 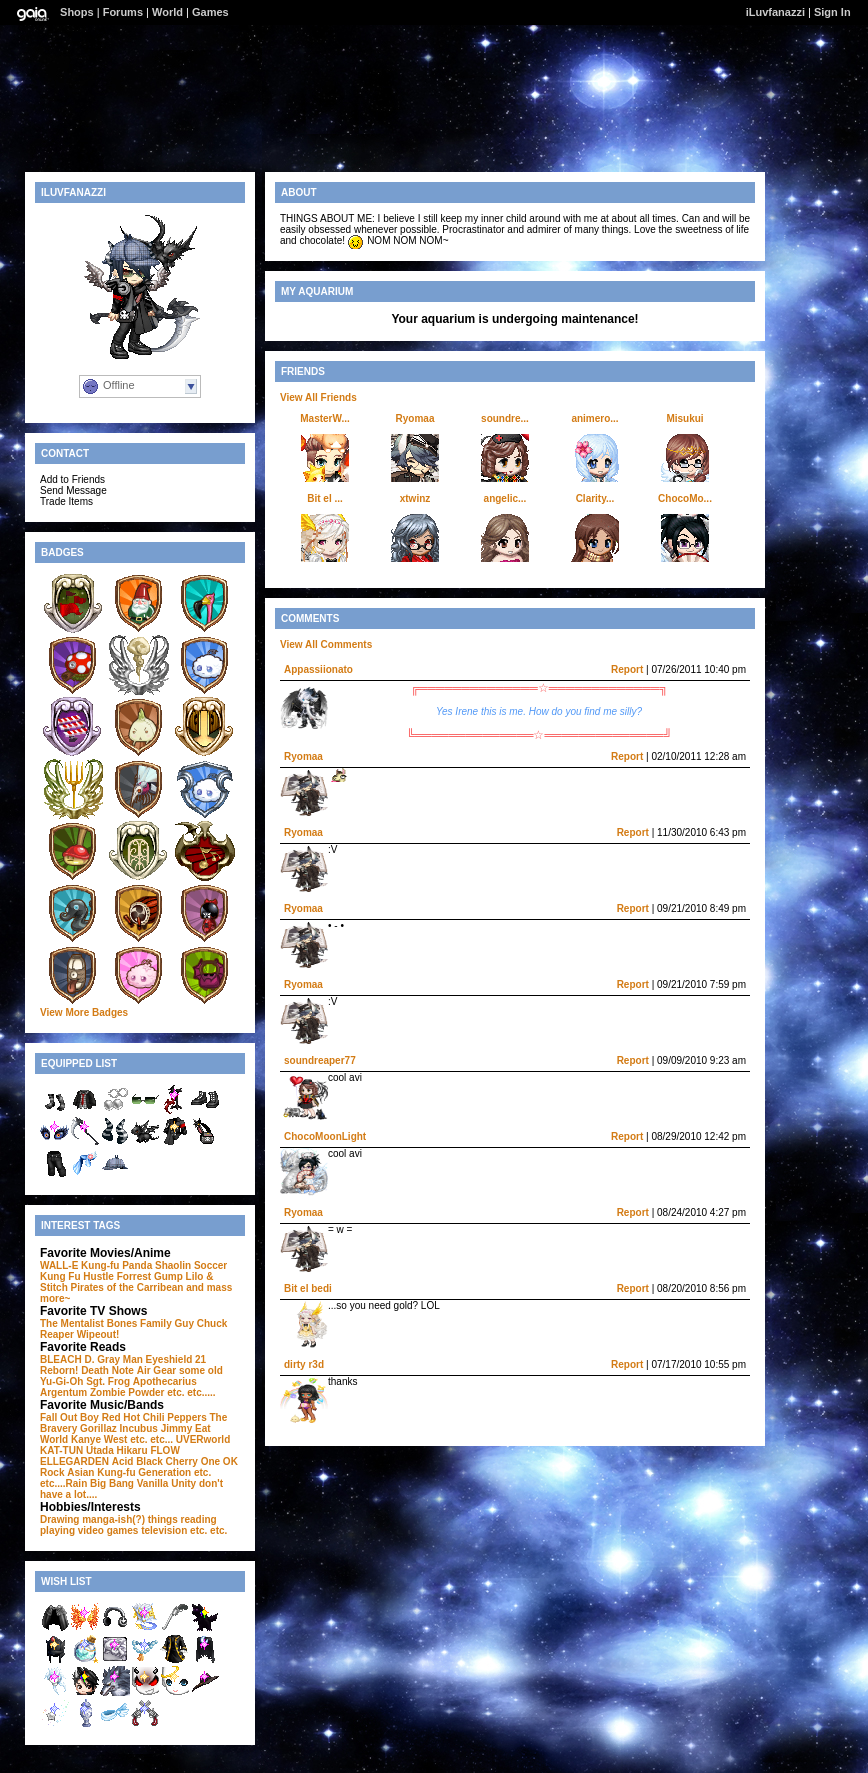 What do you see at coordinates (139, 1428) in the screenshot?
I see `Incubus` at bounding box center [139, 1428].